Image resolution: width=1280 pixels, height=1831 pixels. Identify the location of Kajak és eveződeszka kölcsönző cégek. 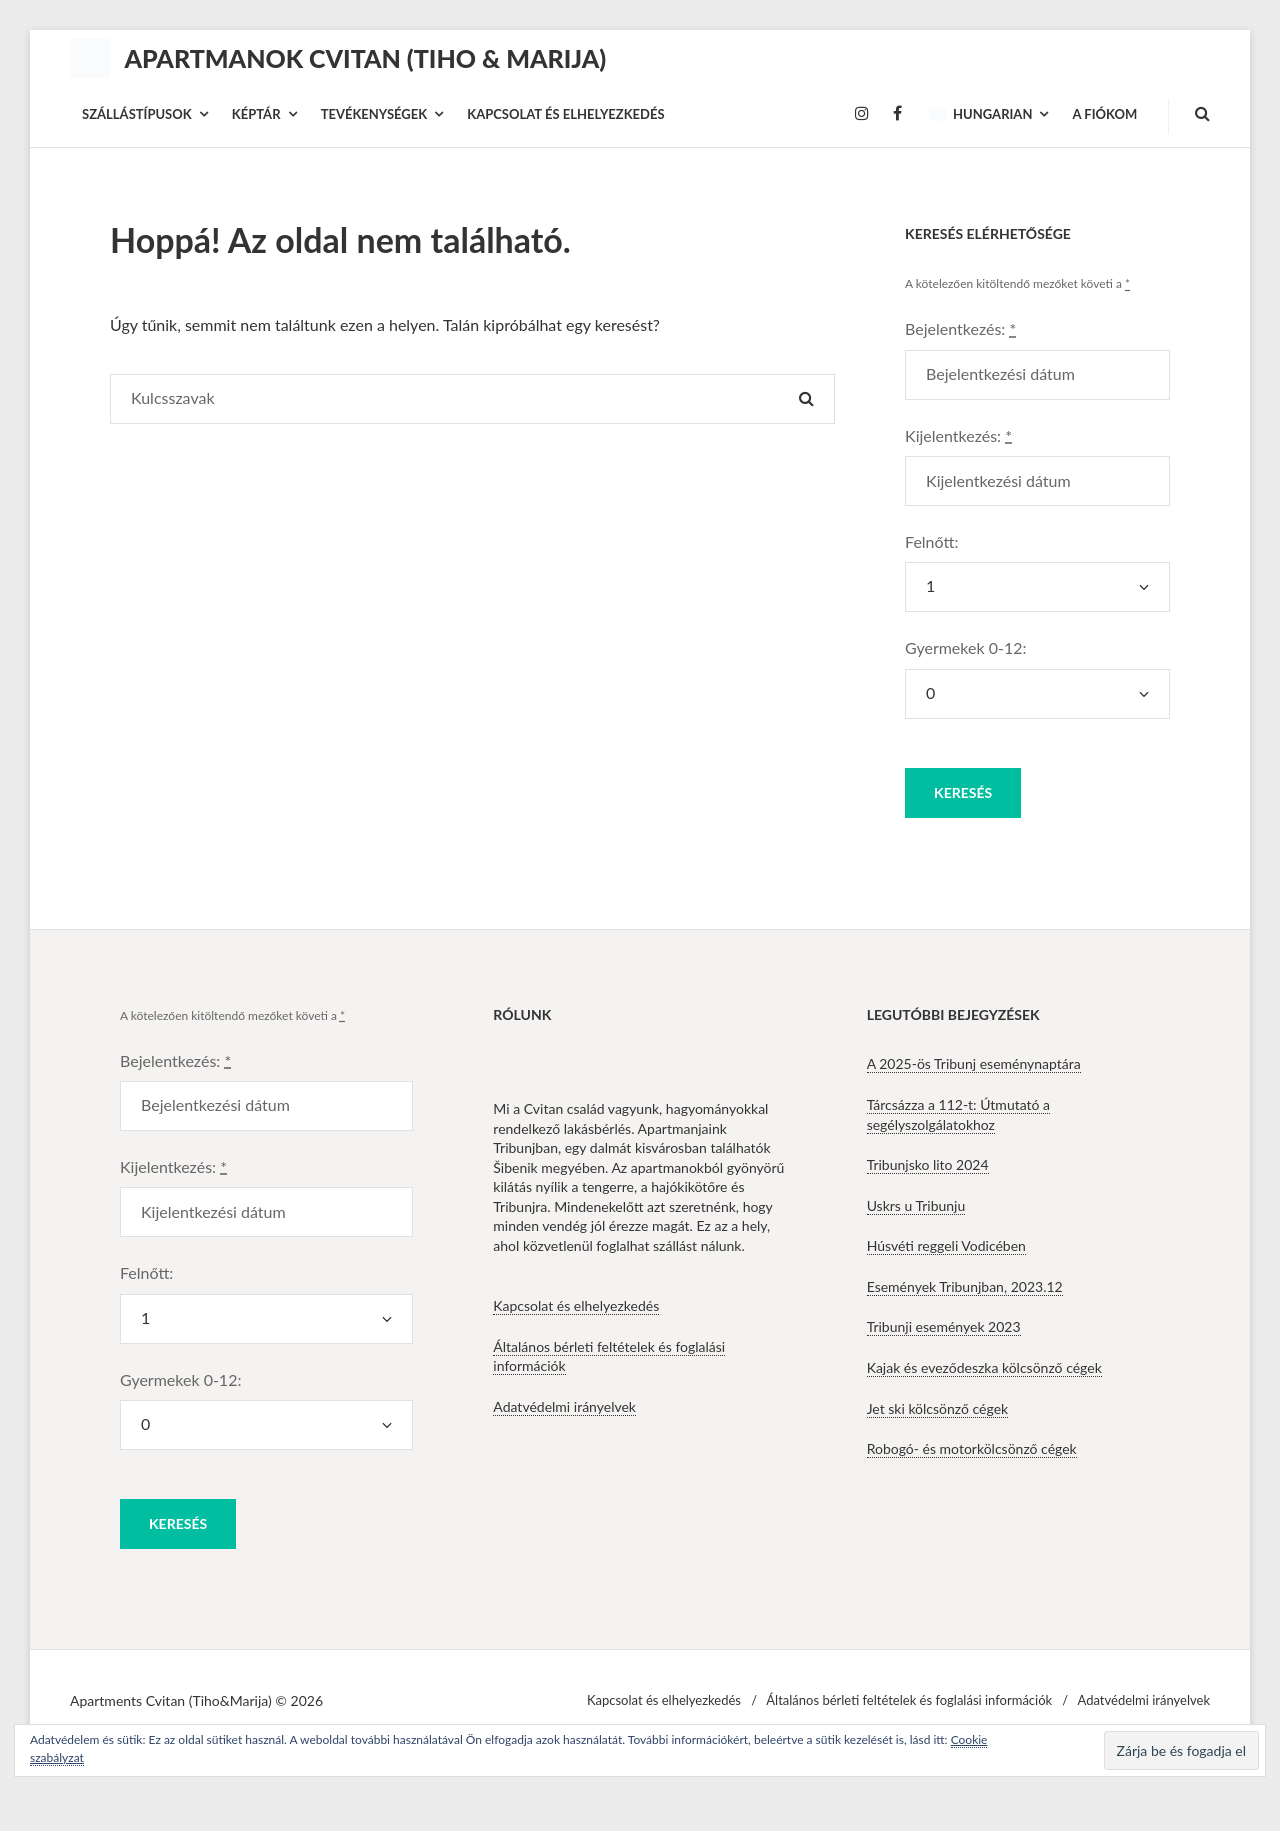
(984, 1367).